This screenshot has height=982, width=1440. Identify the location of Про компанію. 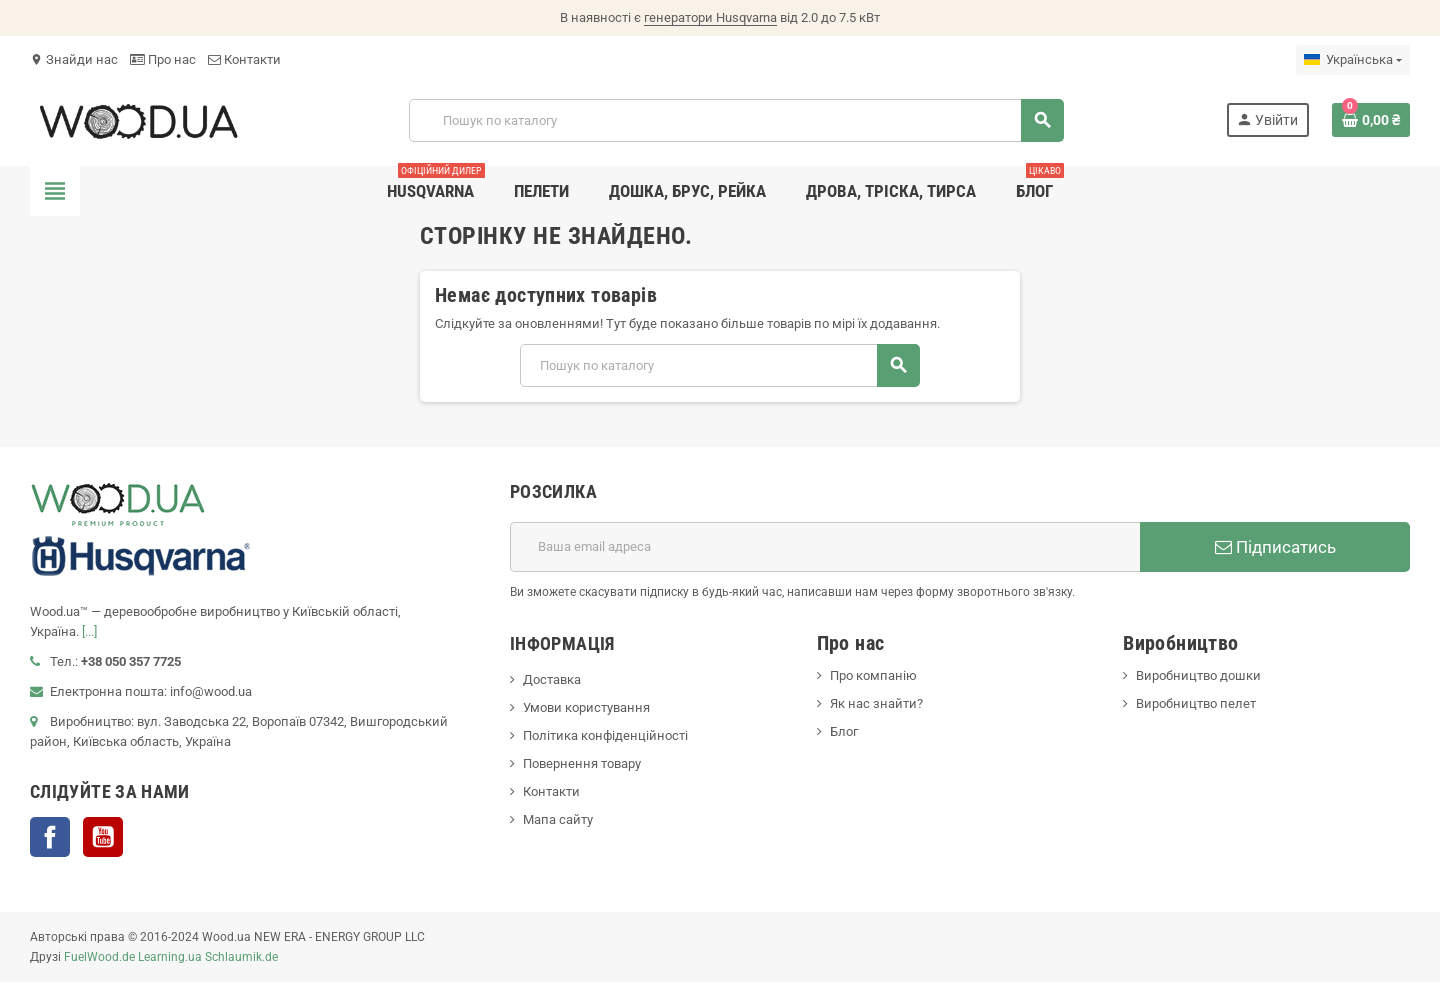
(873, 675).